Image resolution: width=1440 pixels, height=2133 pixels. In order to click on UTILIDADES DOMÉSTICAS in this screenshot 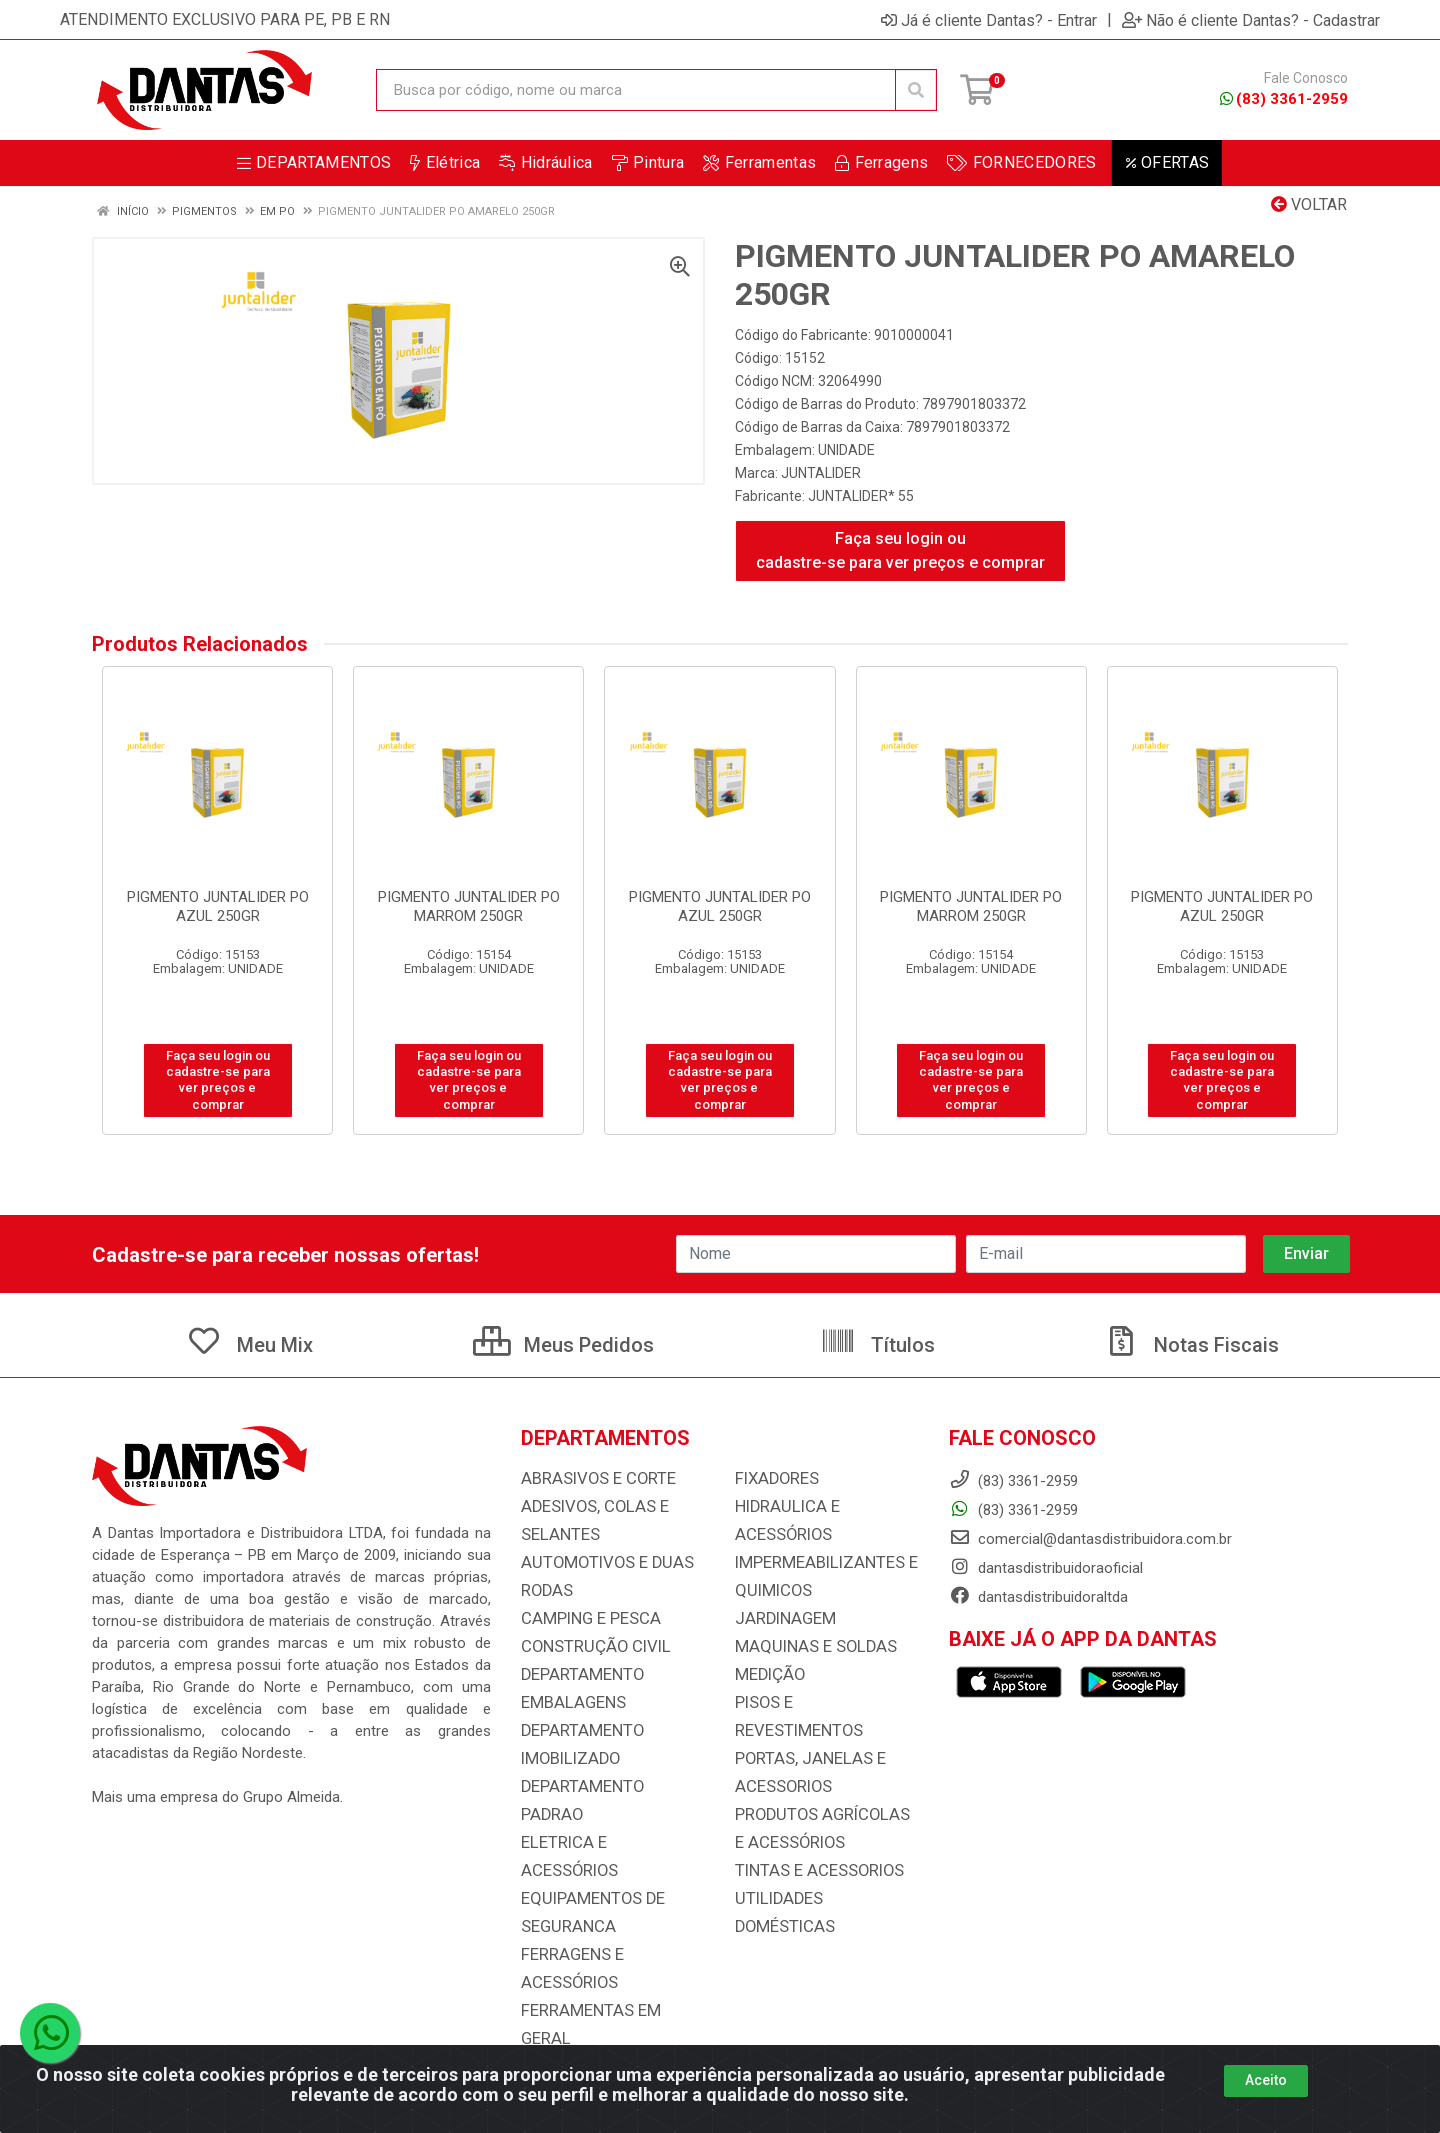, I will do `click(821, 1871)`.